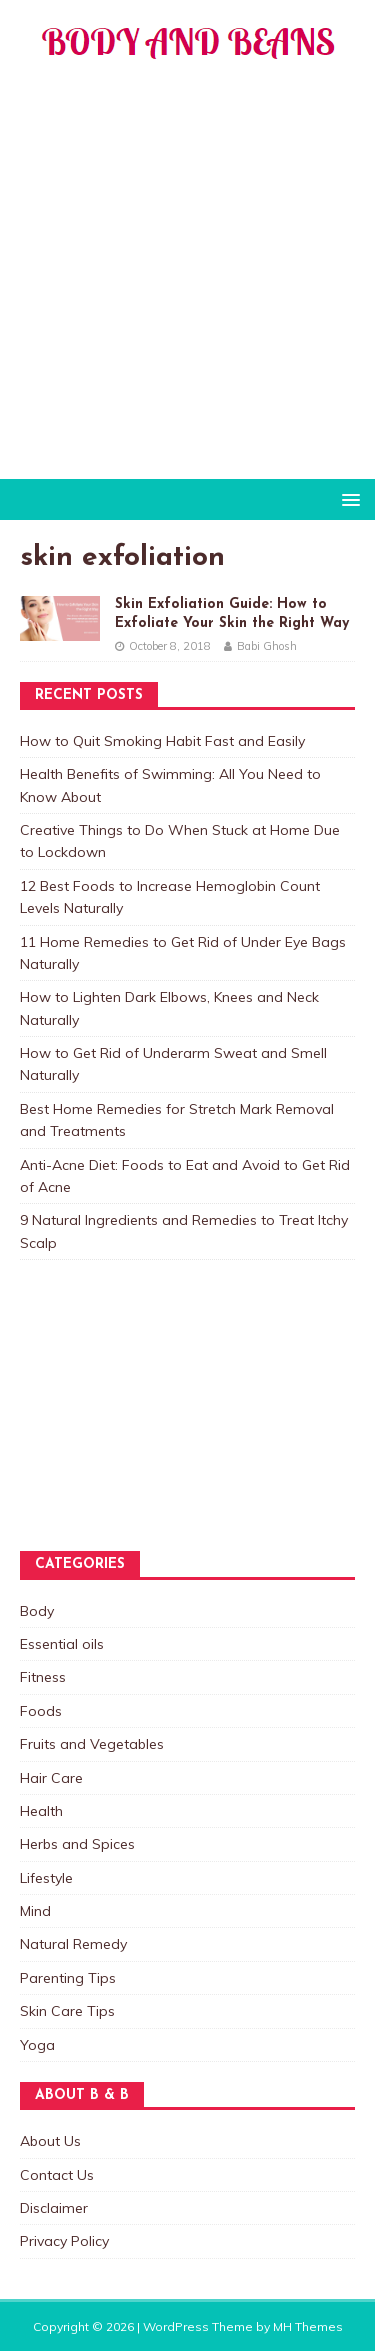  What do you see at coordinates (77, 1844) in the screenshot?
I see `Herbs and Spices` at bounding box center [77, 1844].